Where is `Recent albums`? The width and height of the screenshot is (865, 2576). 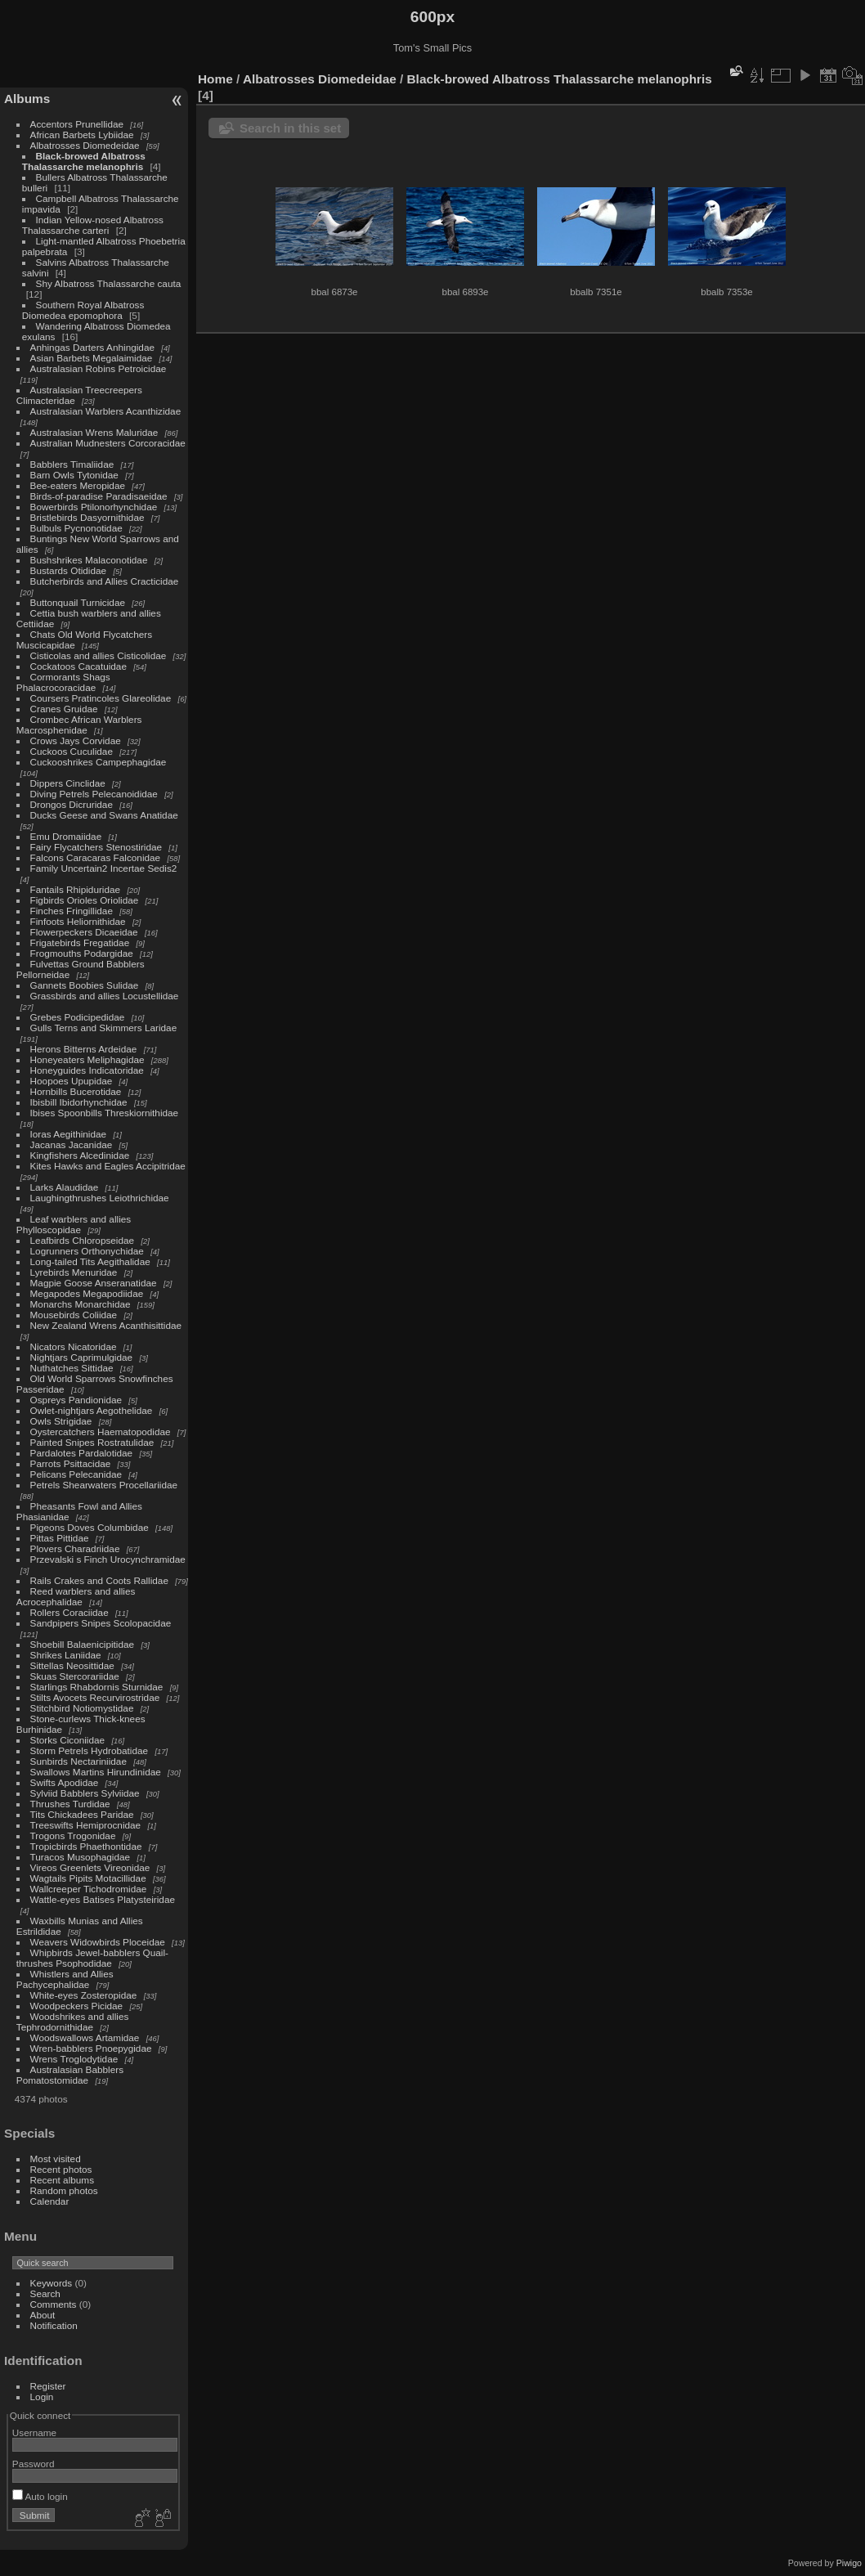
Recent albums is located at coordinates (62, 2179).